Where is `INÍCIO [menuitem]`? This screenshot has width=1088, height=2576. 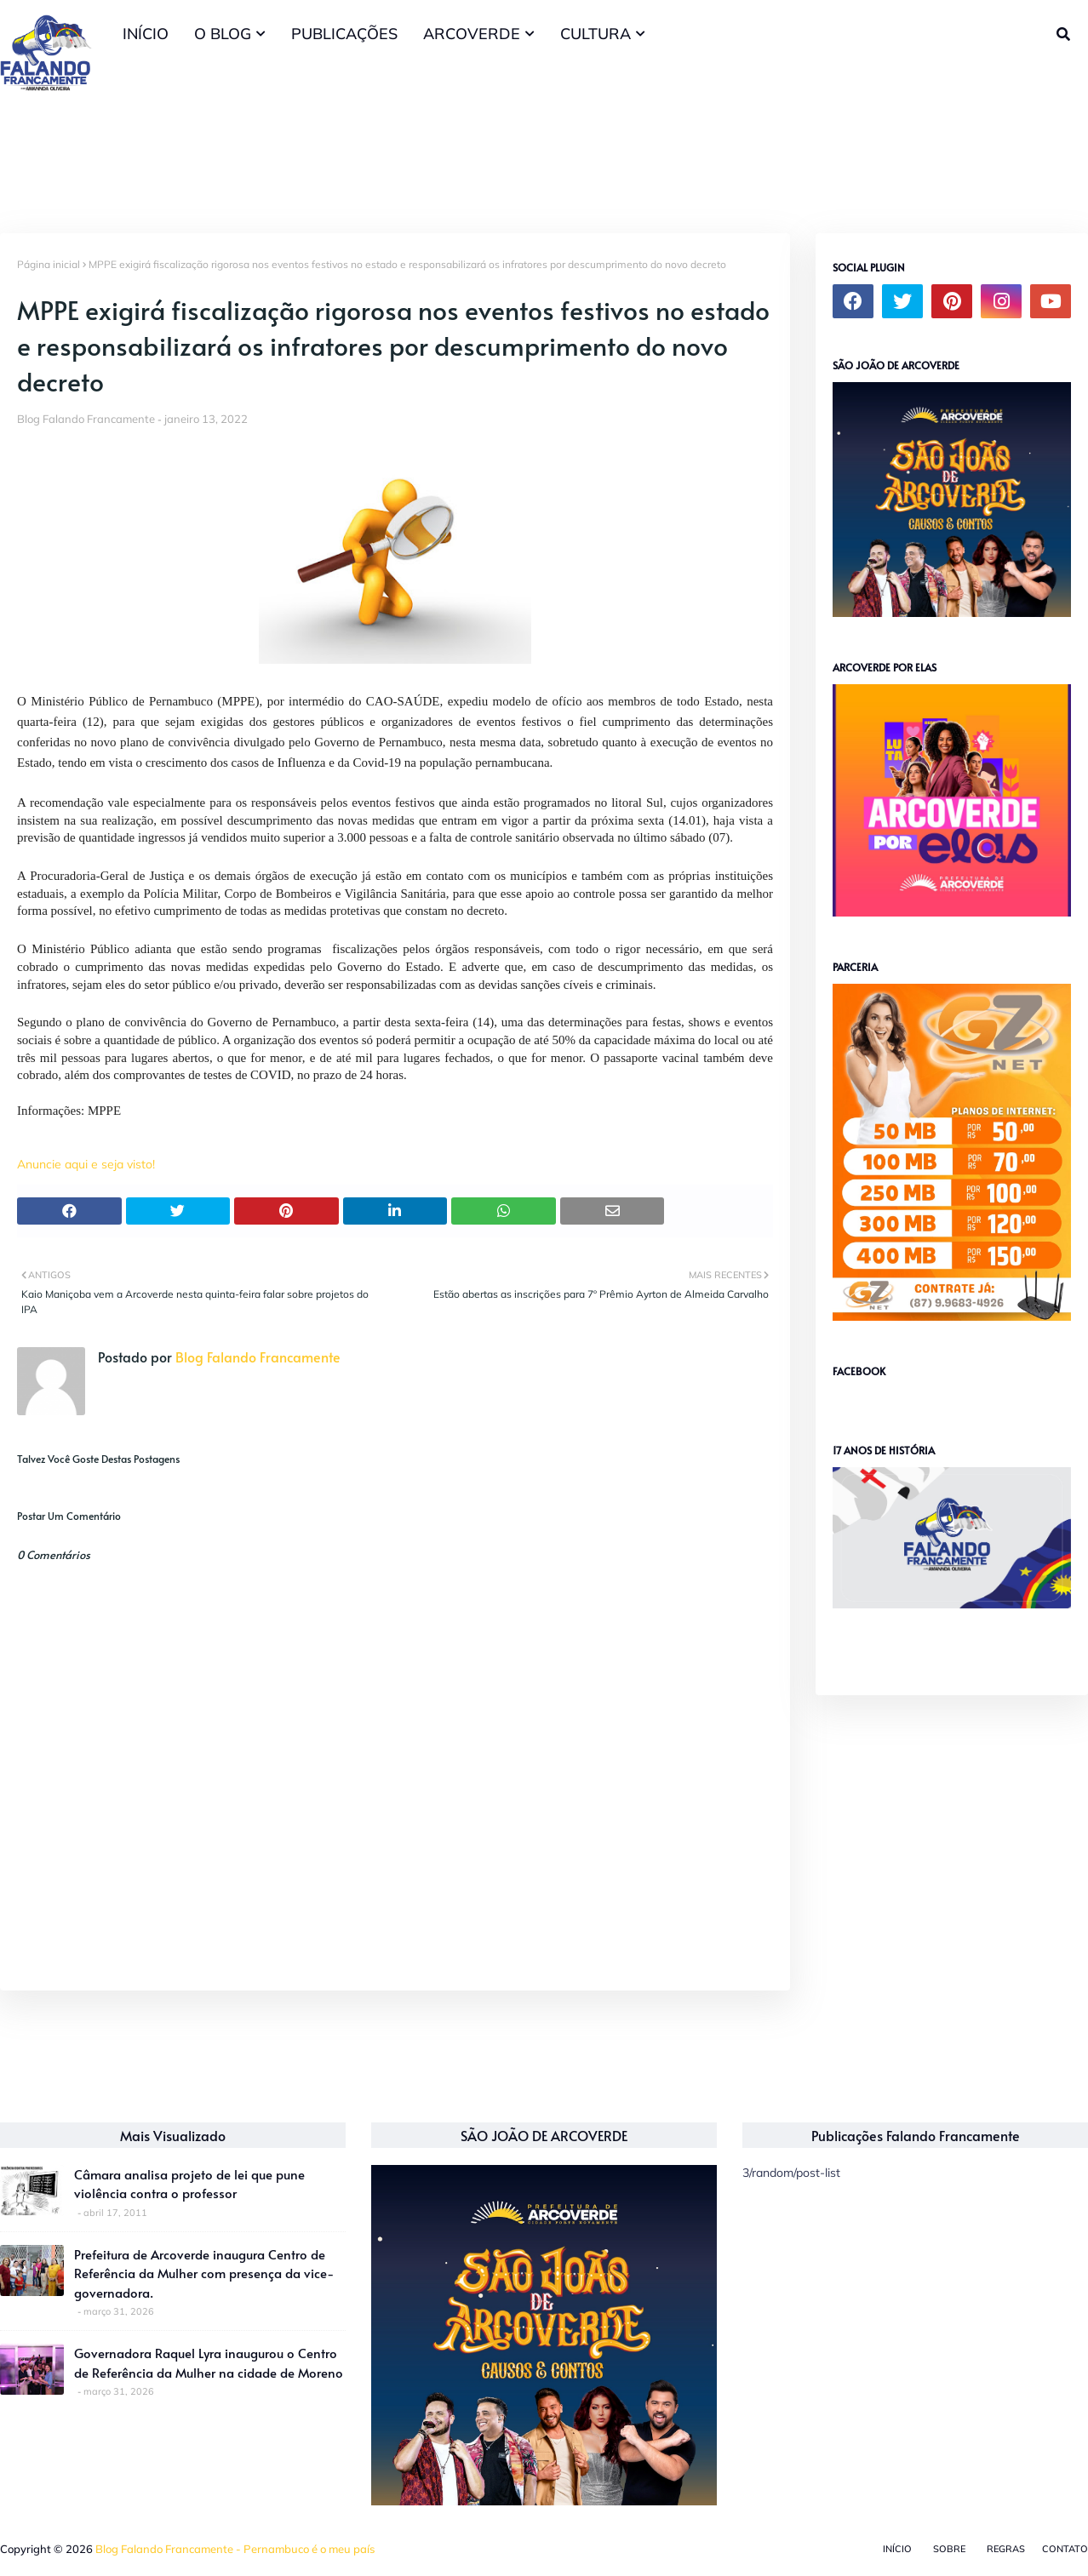
INÍCIO [menuitem] is located at coordinates (146, 33).